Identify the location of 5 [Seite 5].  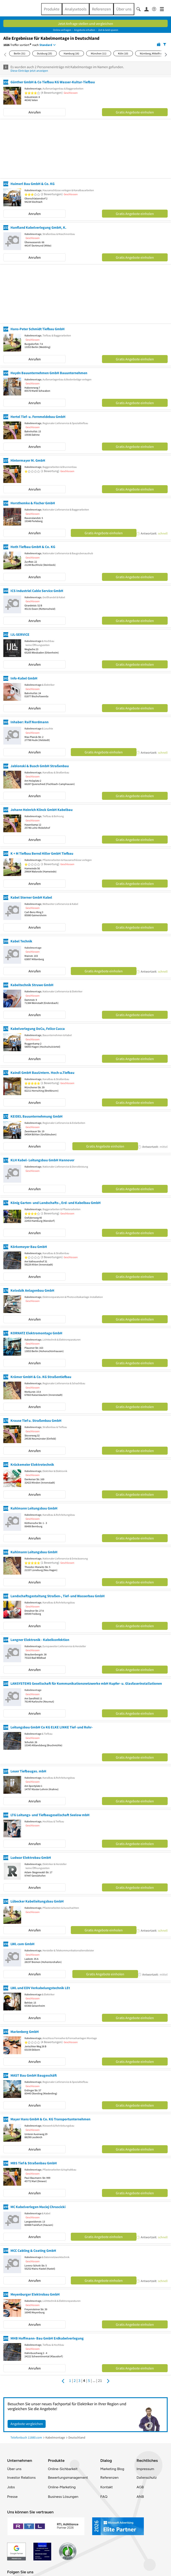
(89, 2380).